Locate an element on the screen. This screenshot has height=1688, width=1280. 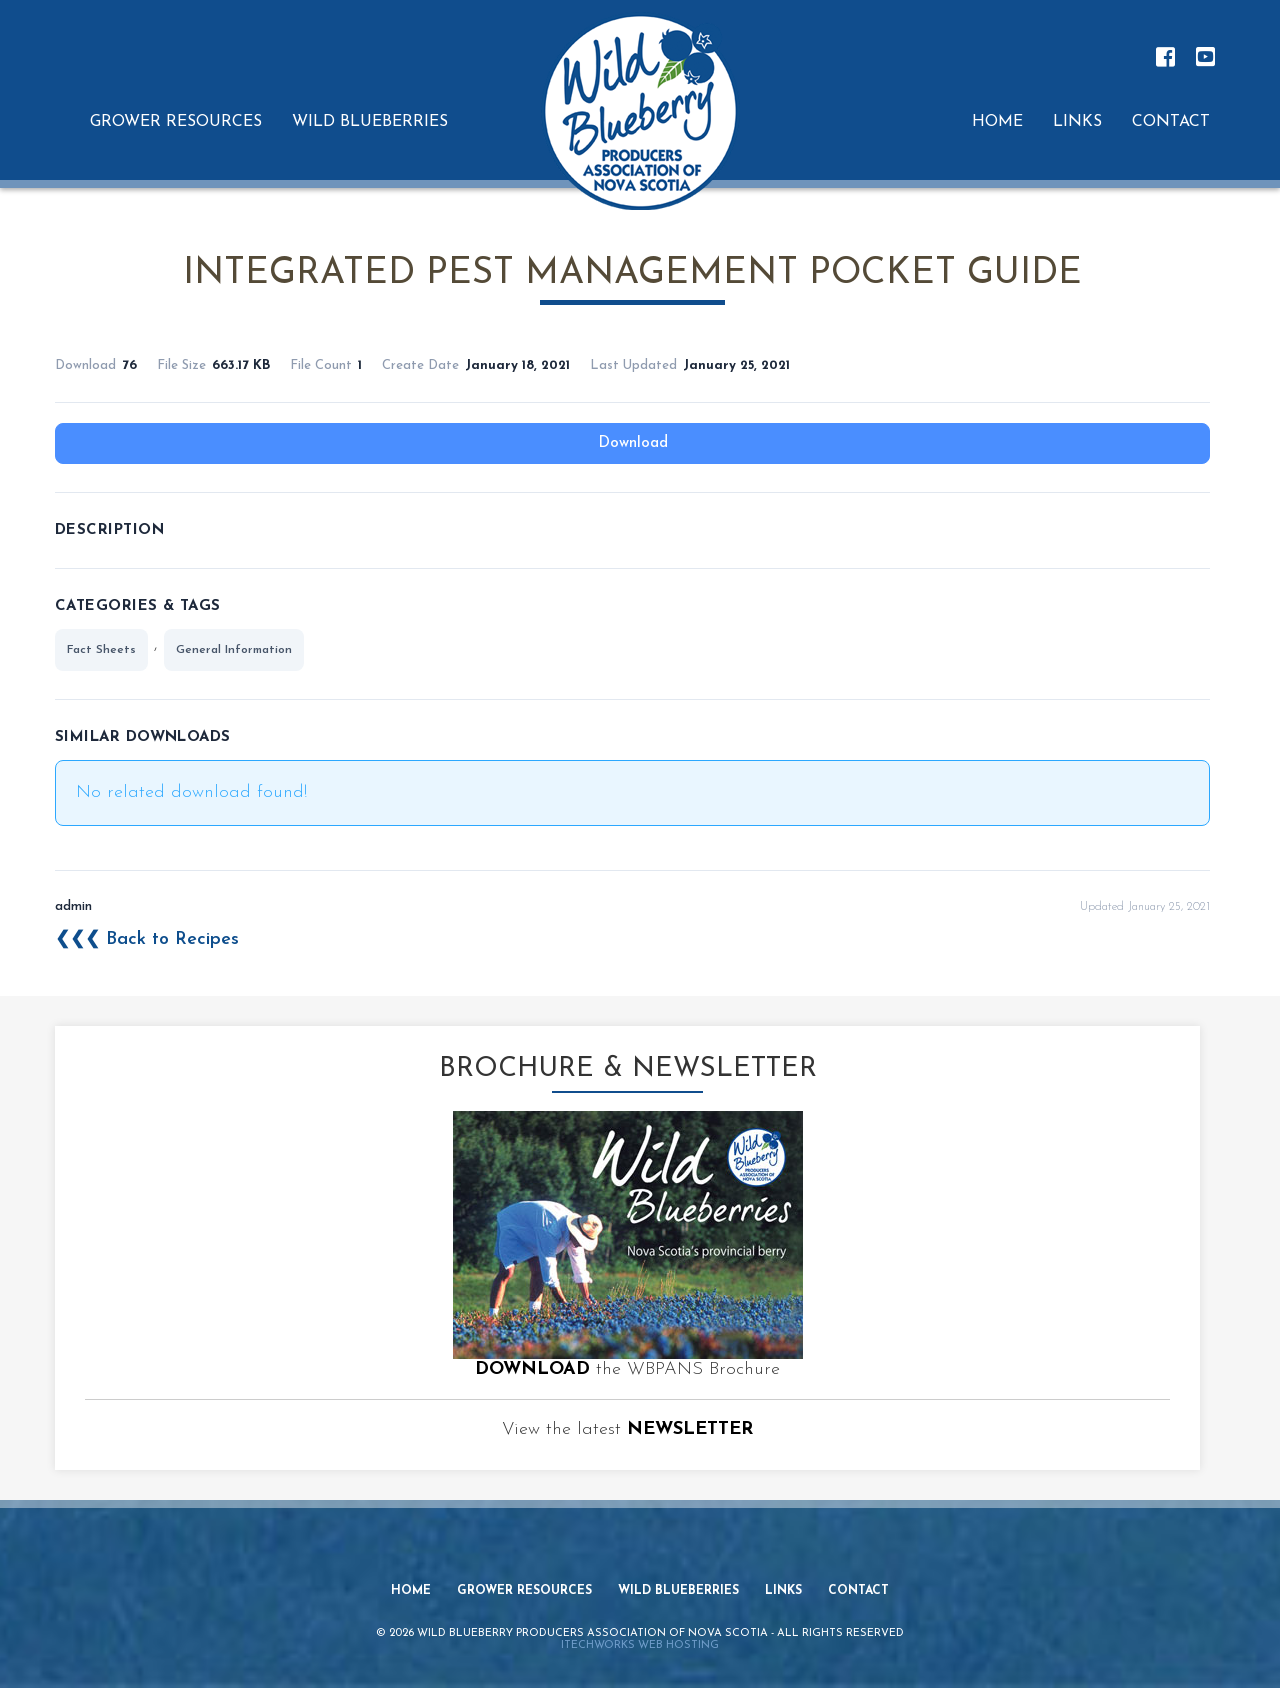
Grower Resources is located at coordinates (524, 1591).